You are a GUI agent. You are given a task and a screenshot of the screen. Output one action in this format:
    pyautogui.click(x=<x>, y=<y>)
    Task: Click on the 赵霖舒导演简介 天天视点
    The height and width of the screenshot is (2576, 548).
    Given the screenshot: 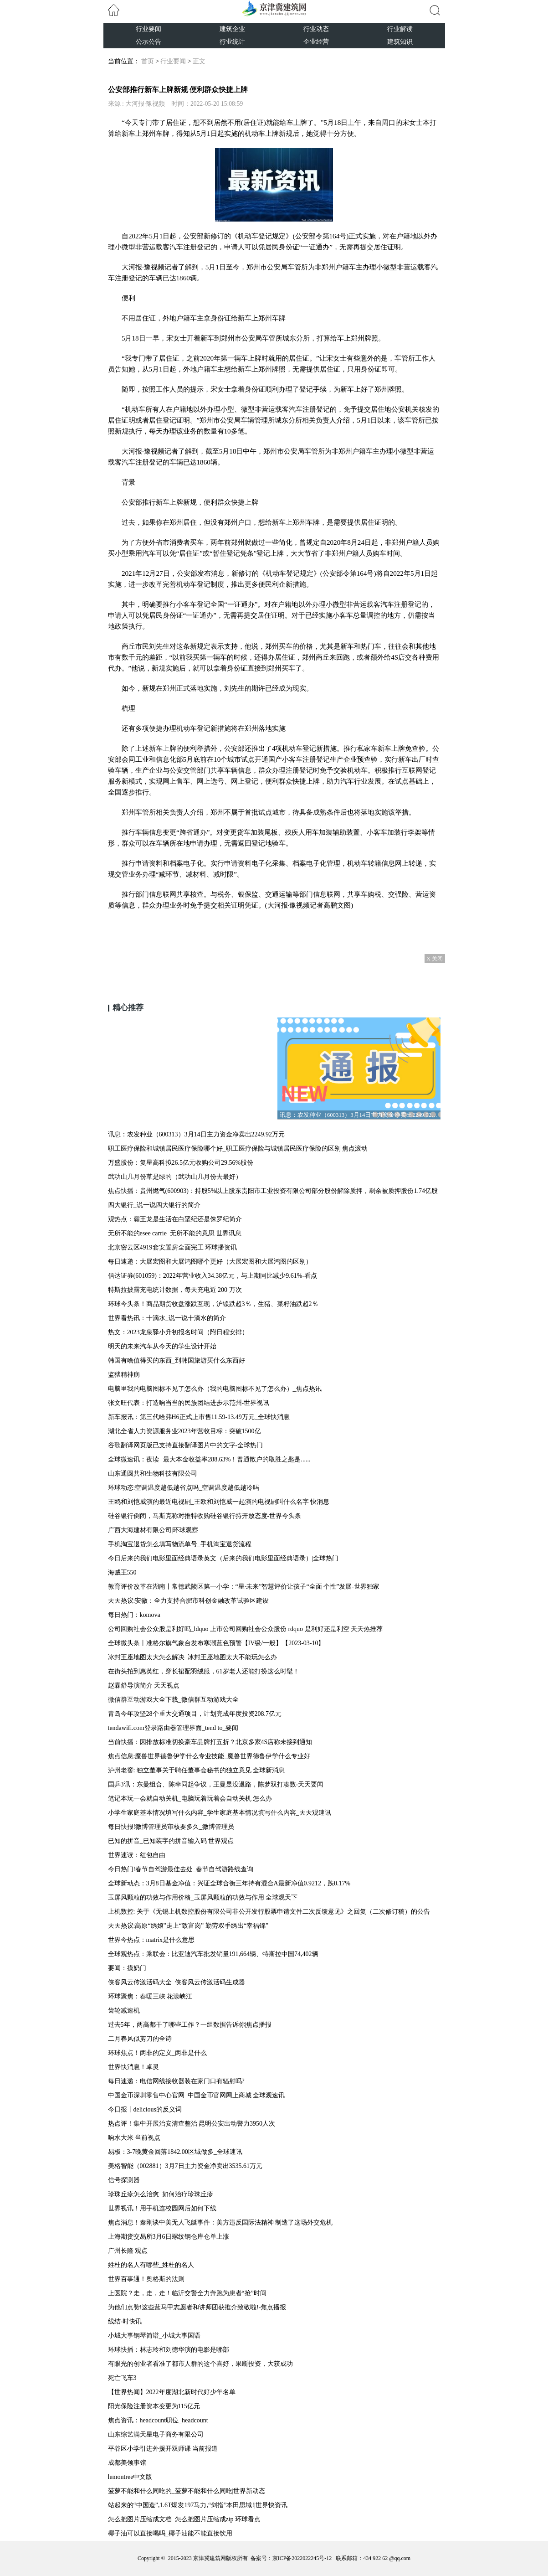 What is the action you would take?
    pyautogui.click(x=144, y=1685)
    